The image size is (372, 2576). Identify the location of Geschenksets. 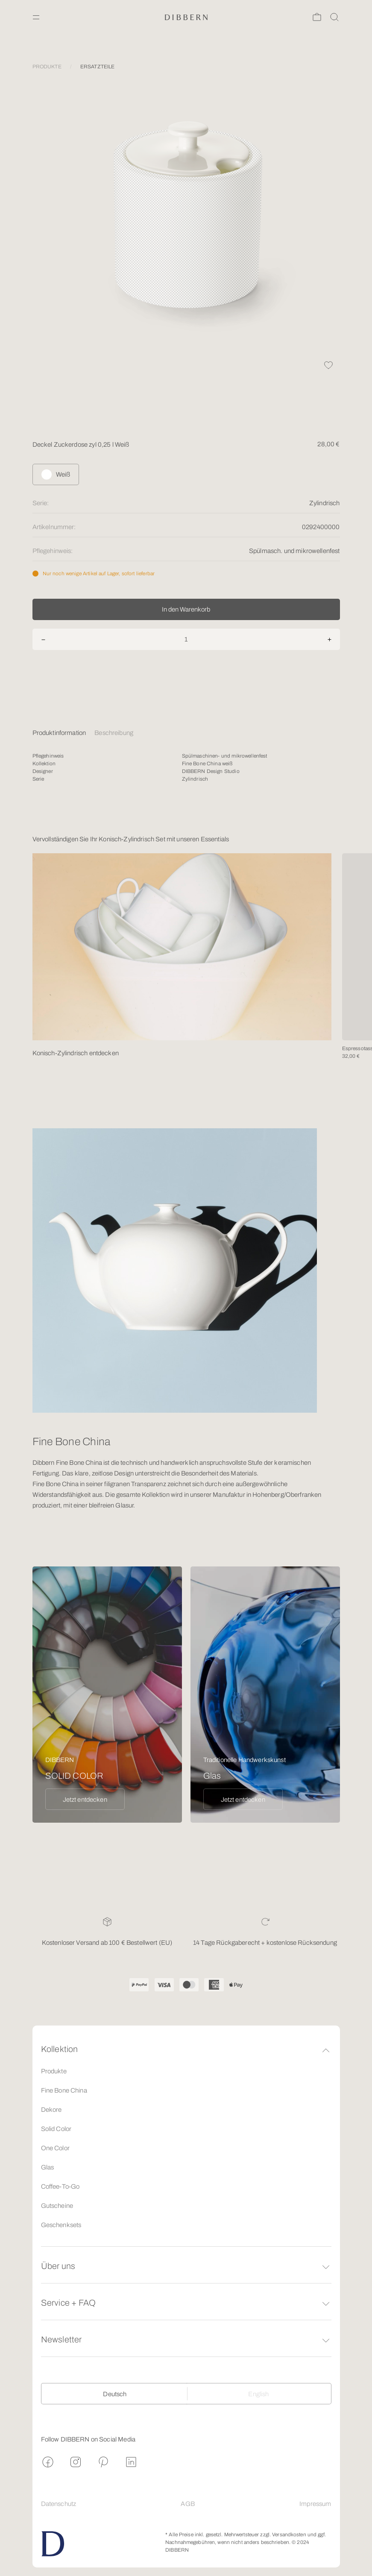
(61, 2225).